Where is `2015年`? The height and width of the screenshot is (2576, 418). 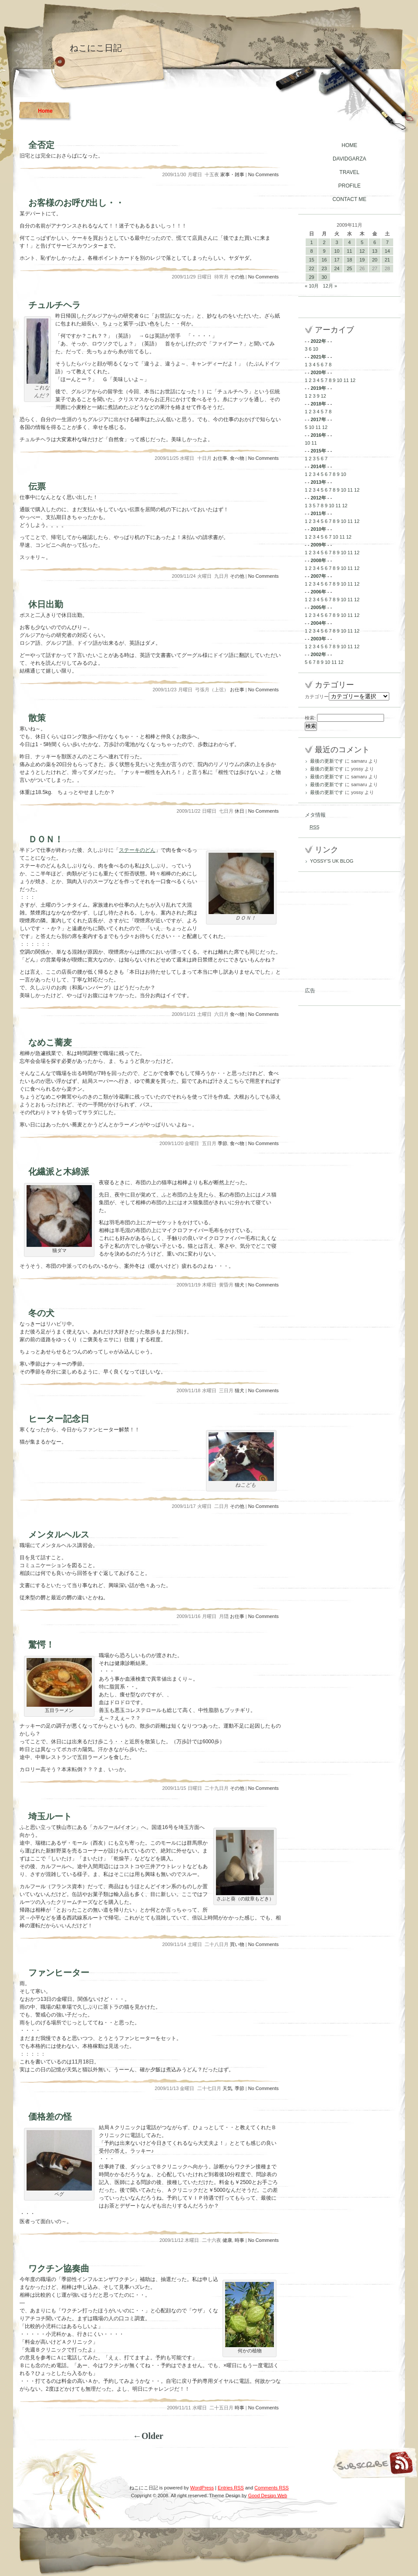
2015年 is located at coordinates (318, 450).